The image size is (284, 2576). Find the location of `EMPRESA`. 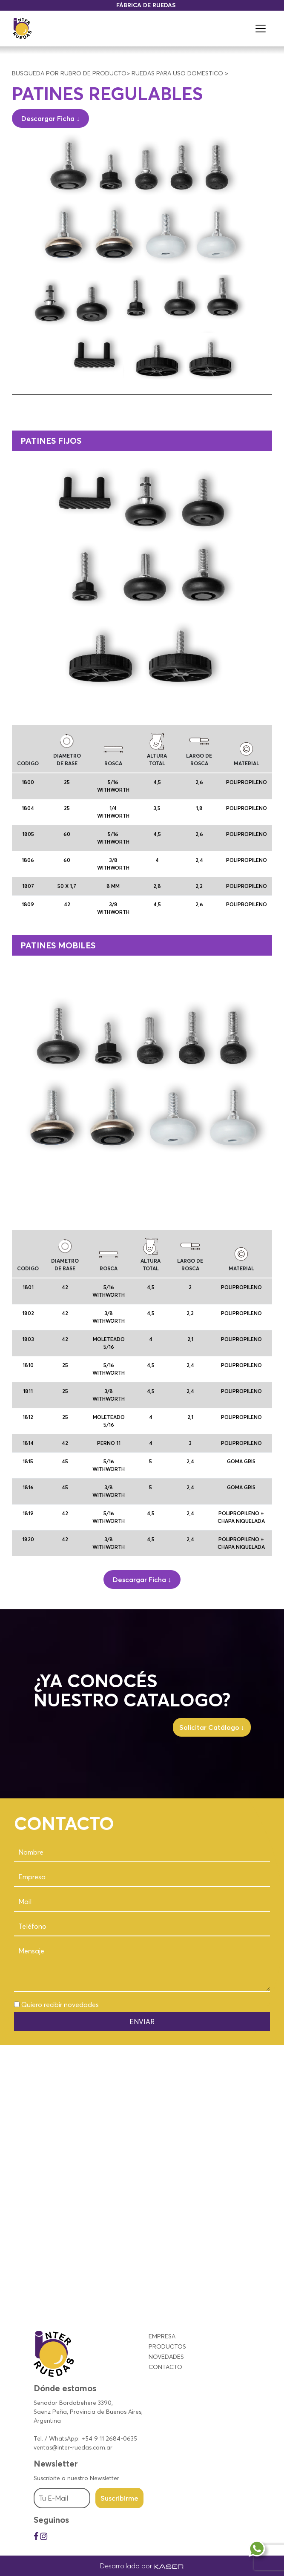

EMPRESA is located at coordinates (162, 2336).